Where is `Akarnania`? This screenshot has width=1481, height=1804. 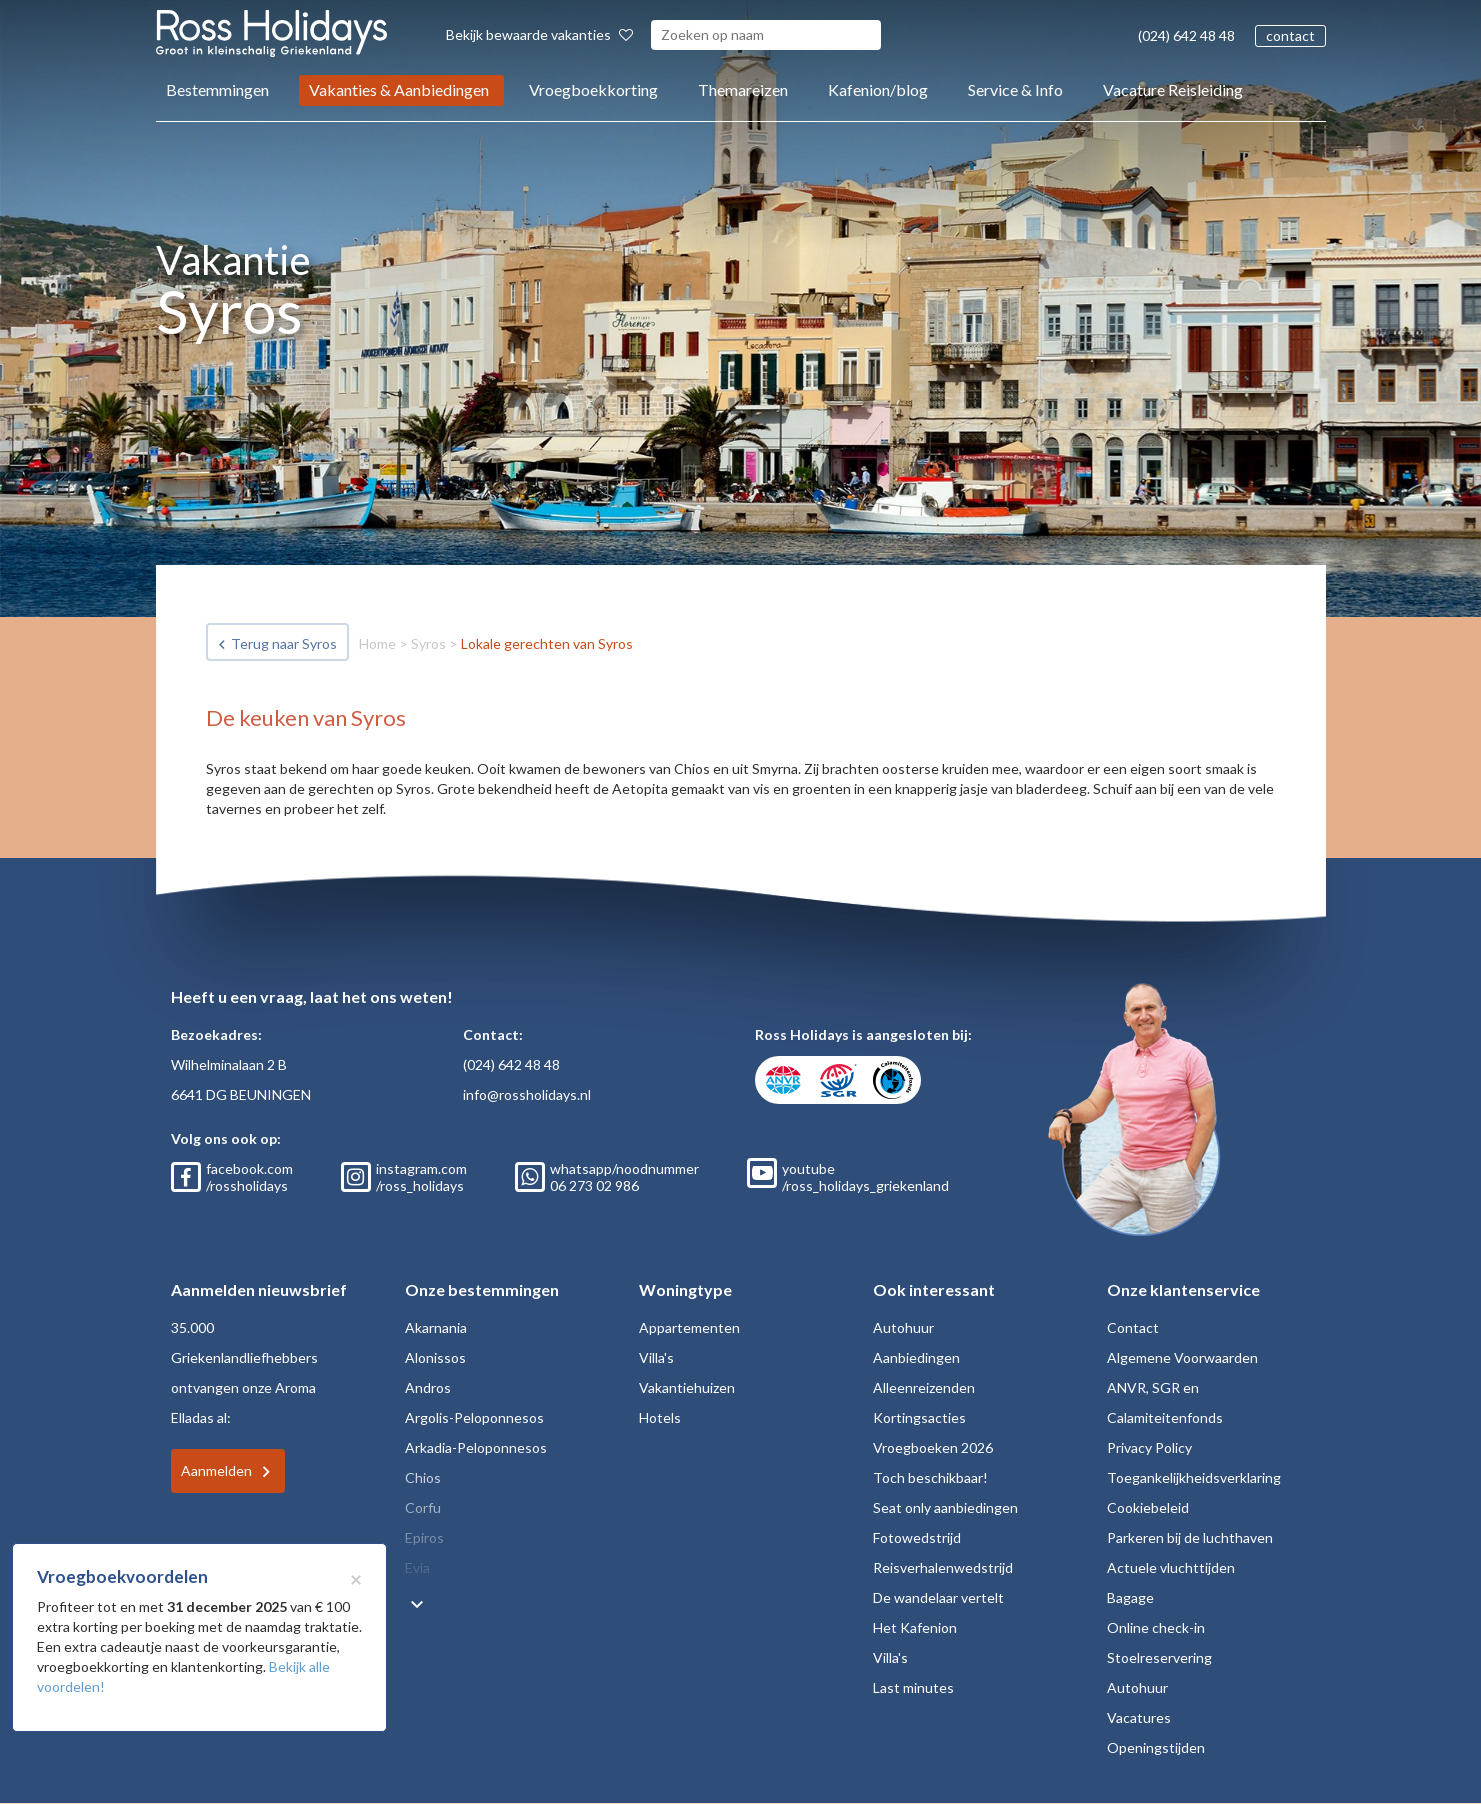 Akarnania is located at coordinates (436, 1327).